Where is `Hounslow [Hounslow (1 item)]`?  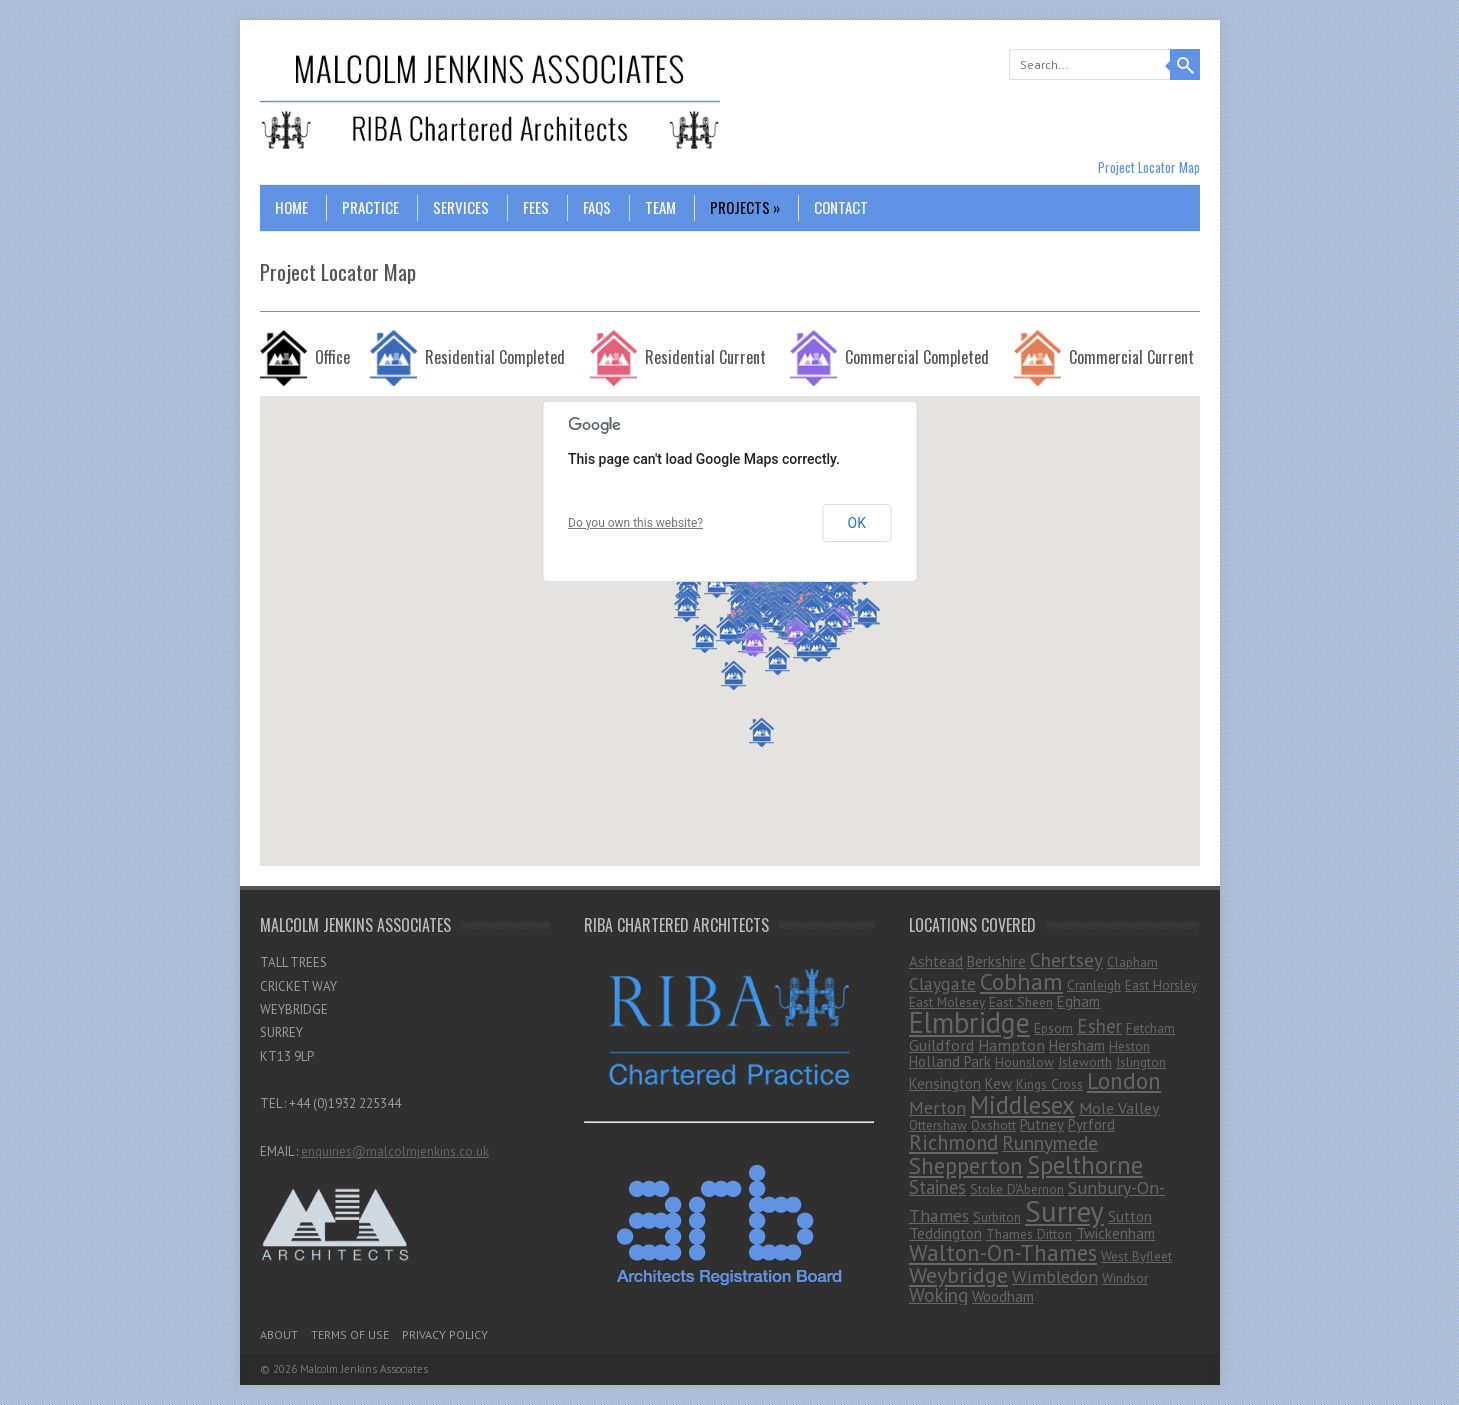 Hounslow [Hounslow (1 item)] is located at coordinates (1024, 1062).